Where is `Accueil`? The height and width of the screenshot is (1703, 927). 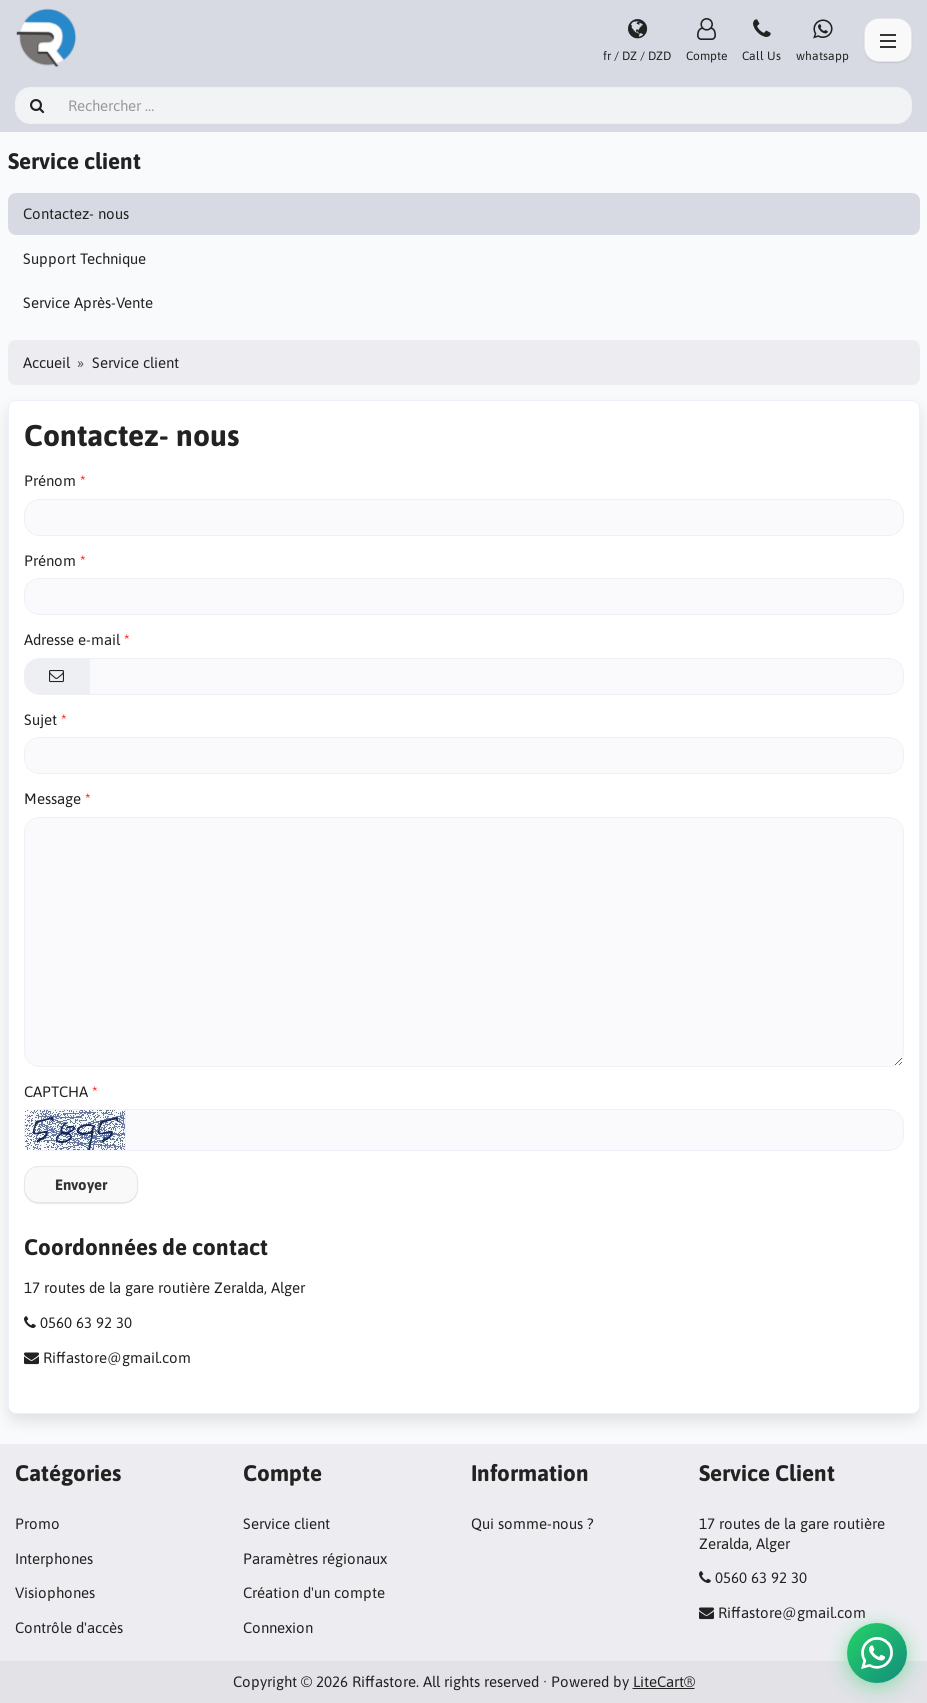
Accueil is located at coordinates (46, 362).